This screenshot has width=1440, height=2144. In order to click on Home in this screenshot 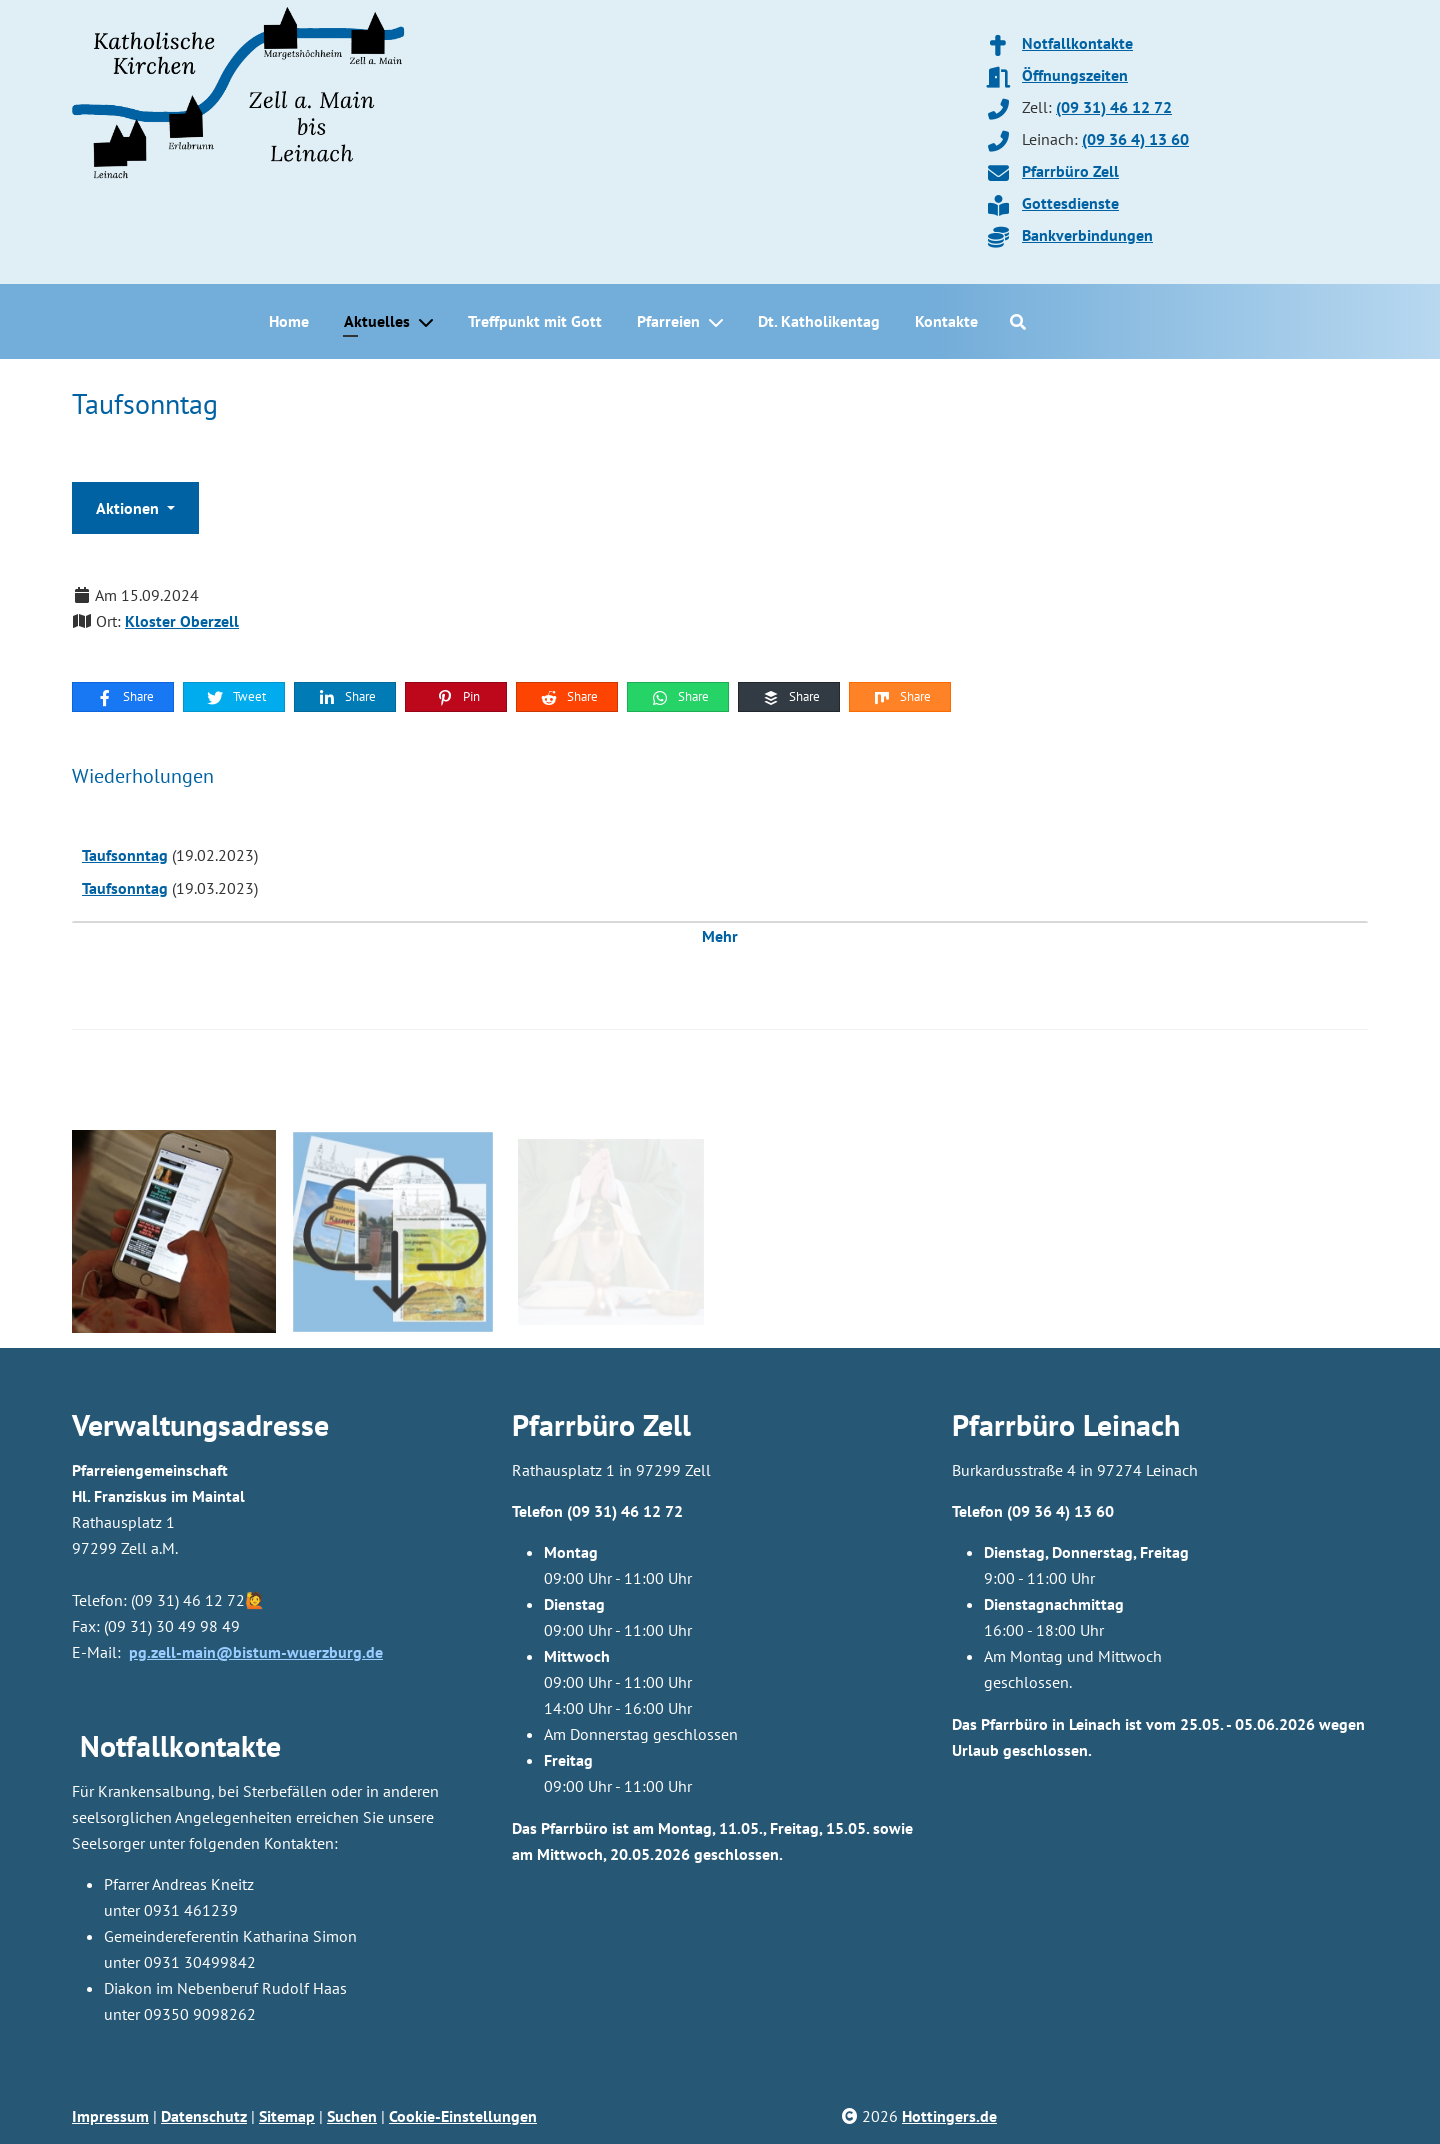, I will do `click(289, 321)`.